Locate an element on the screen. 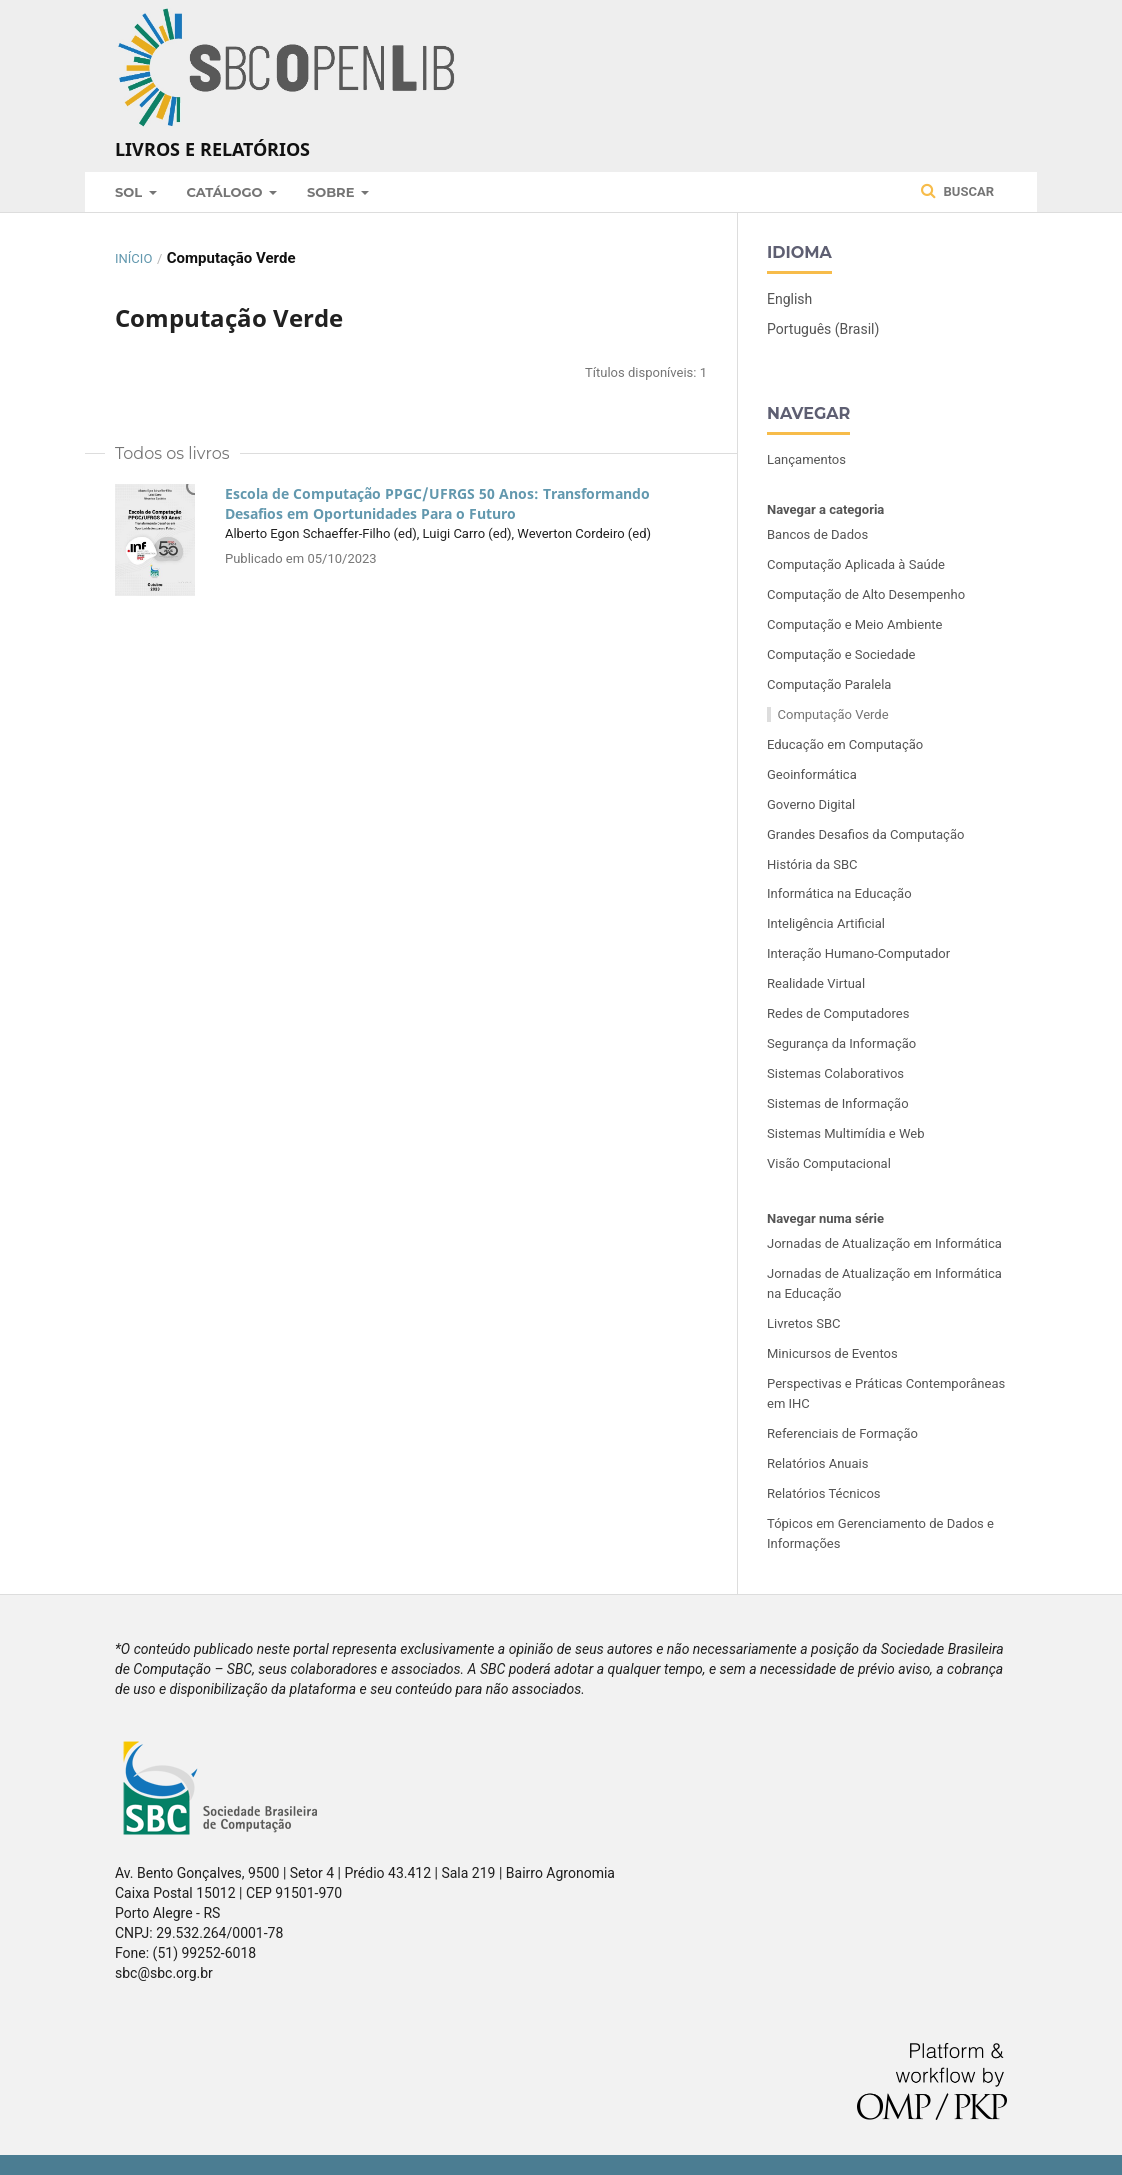 The width and height of the screenshot is (1122, 2175). Grandes Desafios da Computação is located at coordinates (865, 834).